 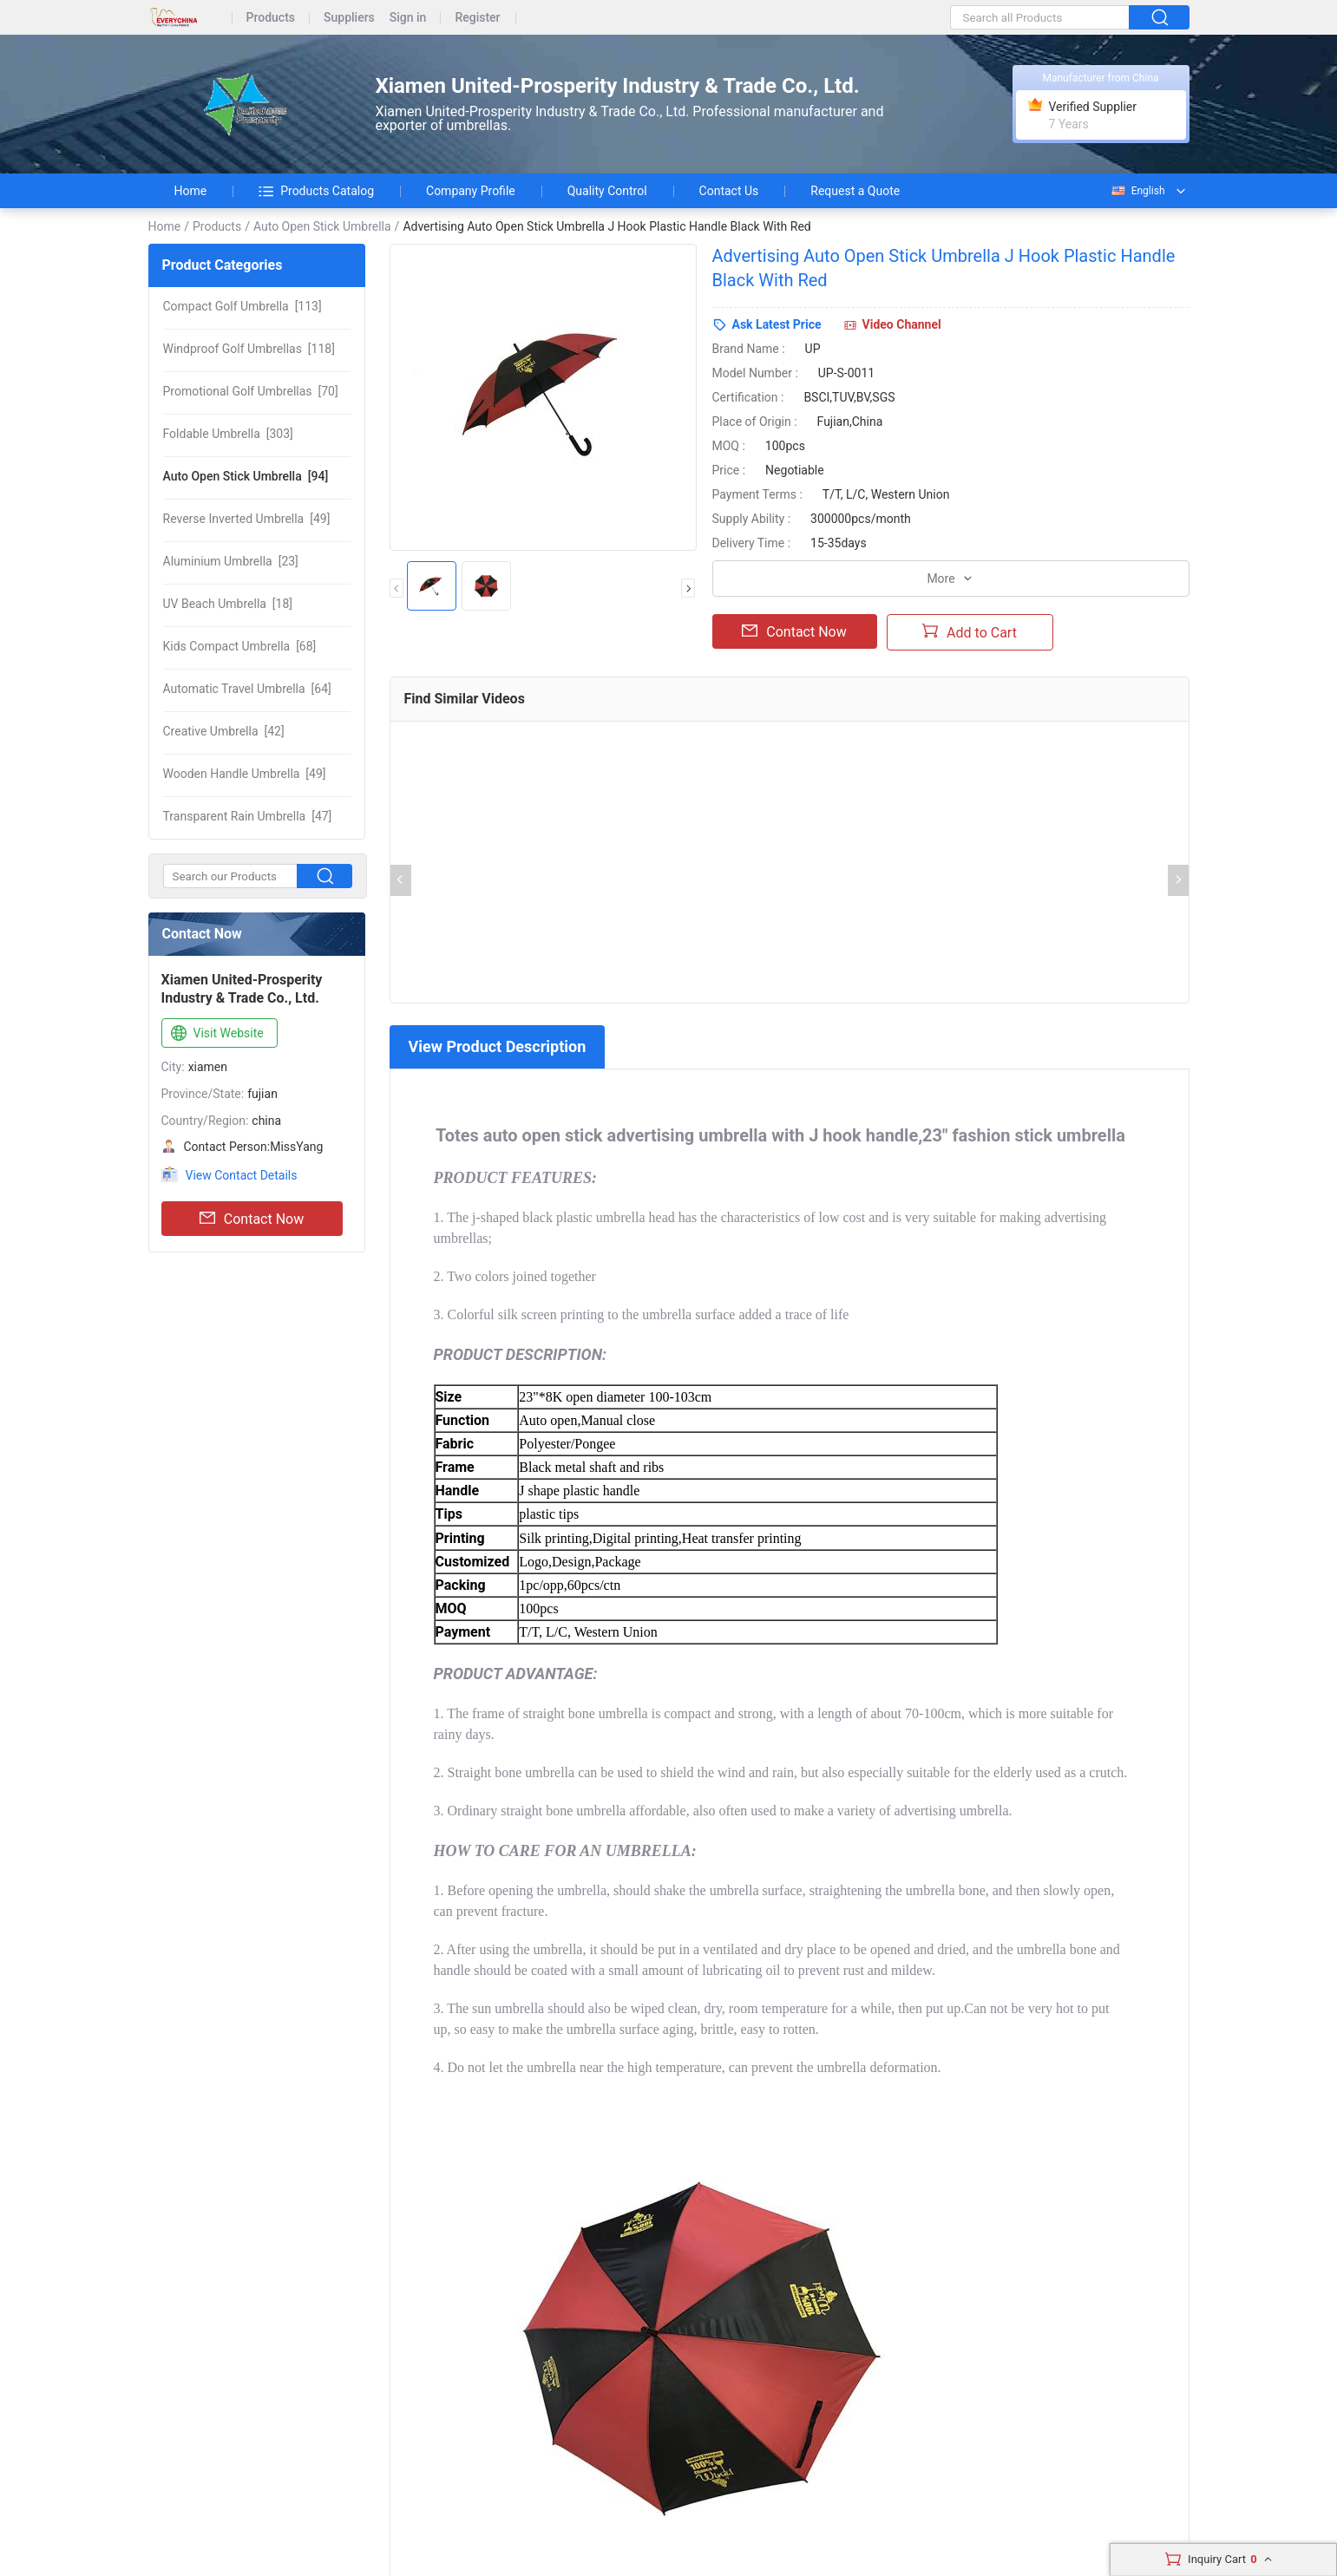 I want to click on English, so click(x=1137, y=191).